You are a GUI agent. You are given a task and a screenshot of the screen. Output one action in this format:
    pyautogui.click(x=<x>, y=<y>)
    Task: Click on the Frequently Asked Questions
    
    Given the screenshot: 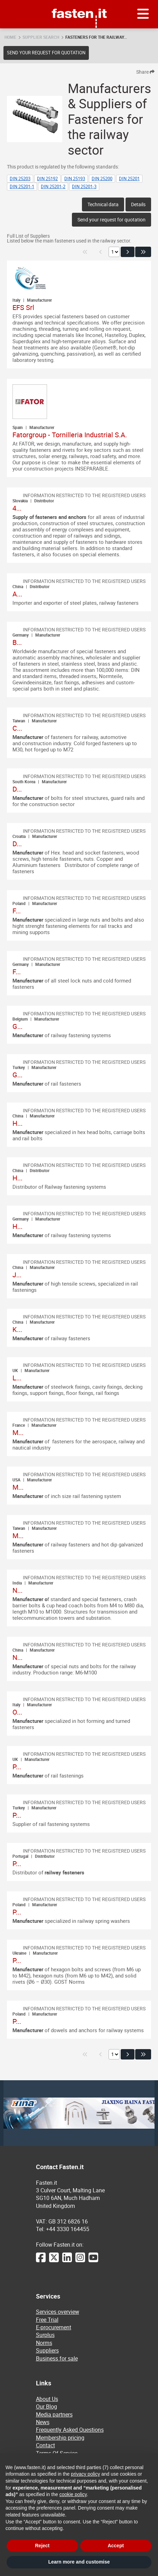 What is the action you would take?
    pyautogui.click(x=70, y=2429)
    